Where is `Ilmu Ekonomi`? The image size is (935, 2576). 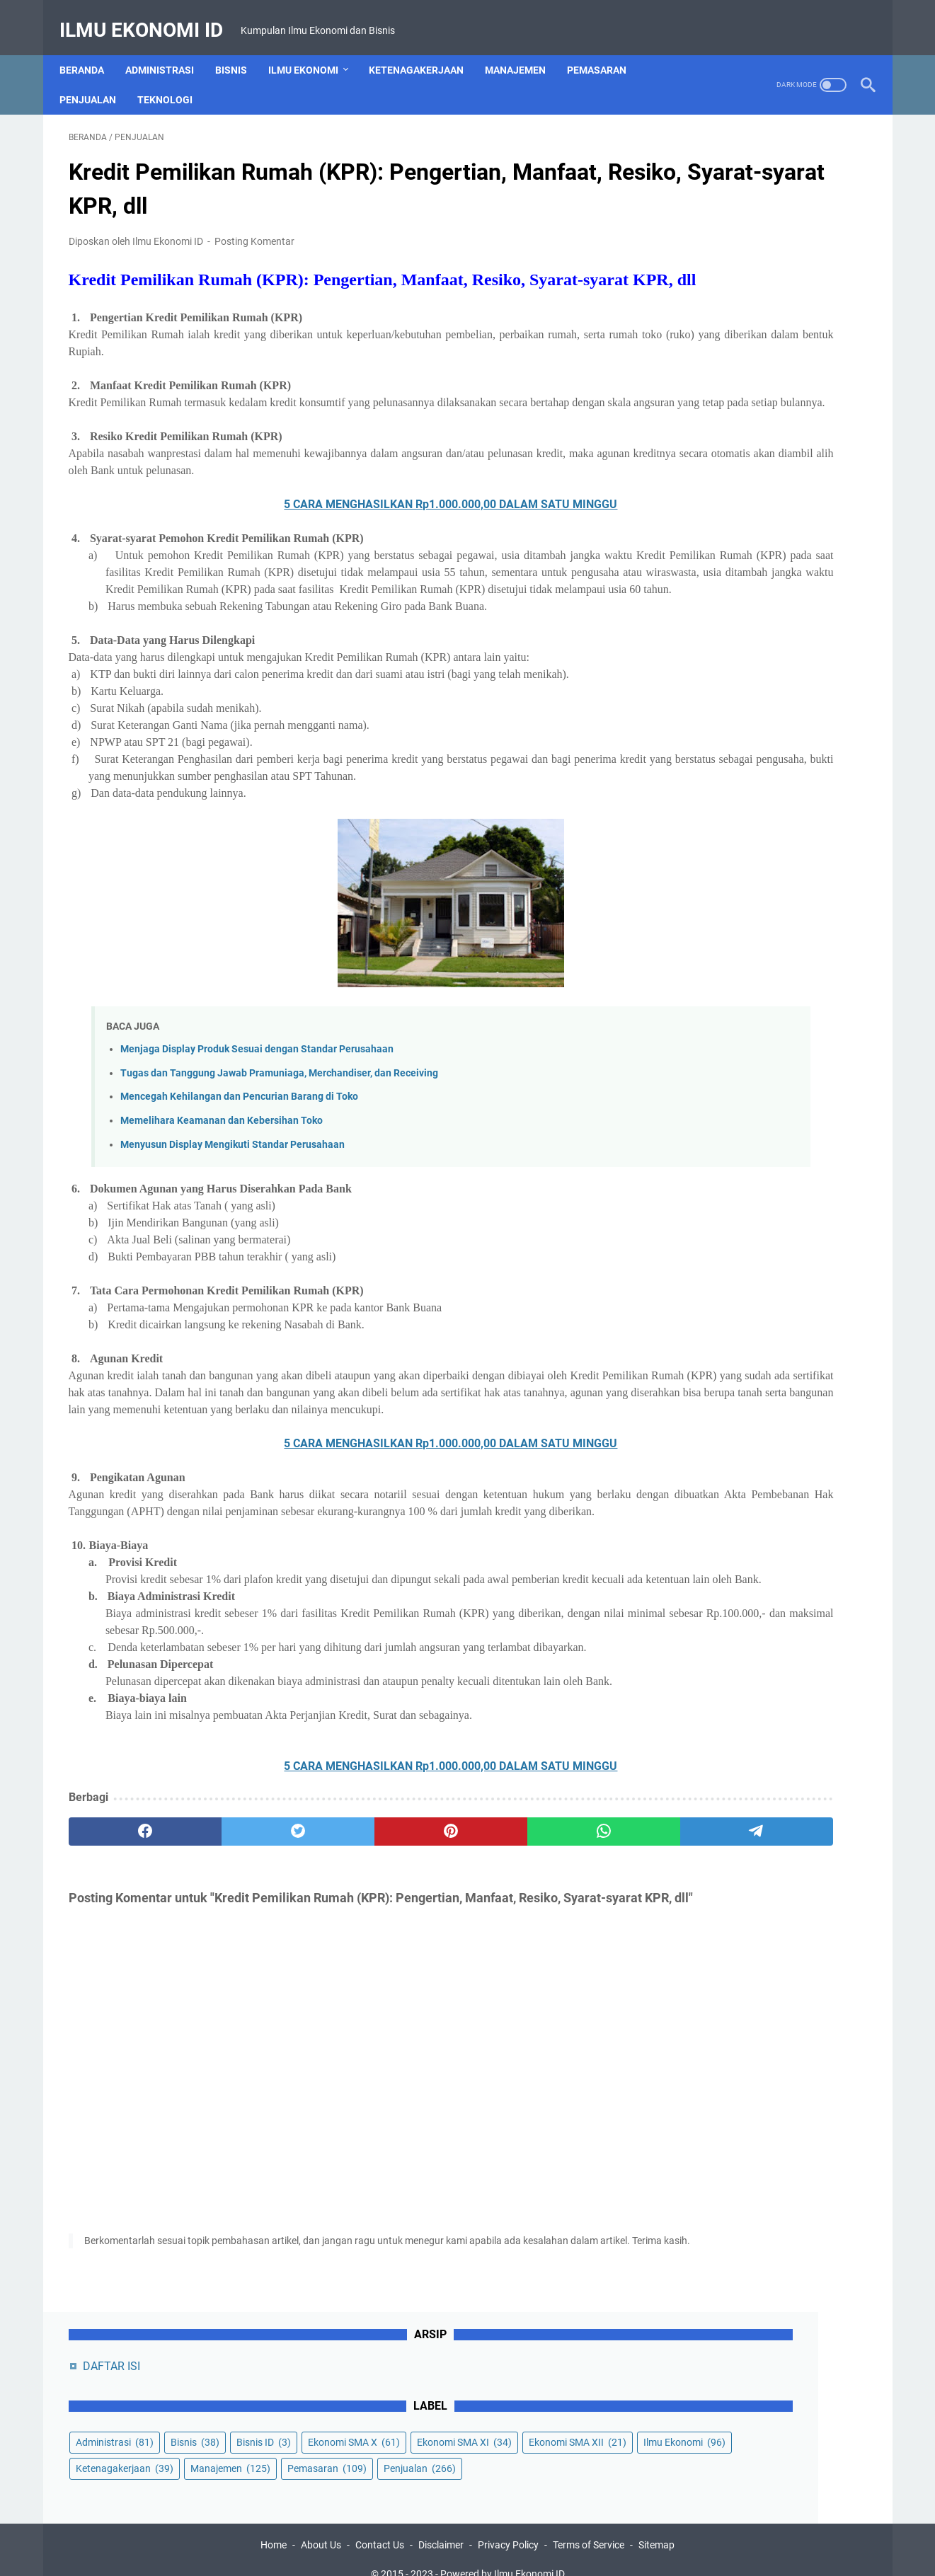 Ilmu Ekonomi is located at coordinates (312, 48).